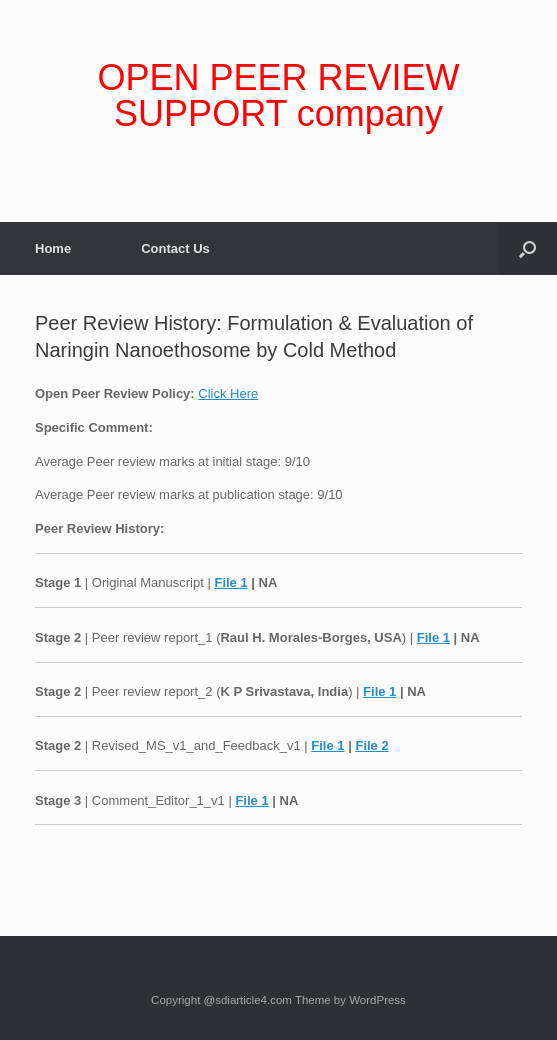 Image resolution: width=557 pixels, height=1040 pixels. Describe the element at coordinates (228, 393) in the screenshot. I see `Click Here` at that location.